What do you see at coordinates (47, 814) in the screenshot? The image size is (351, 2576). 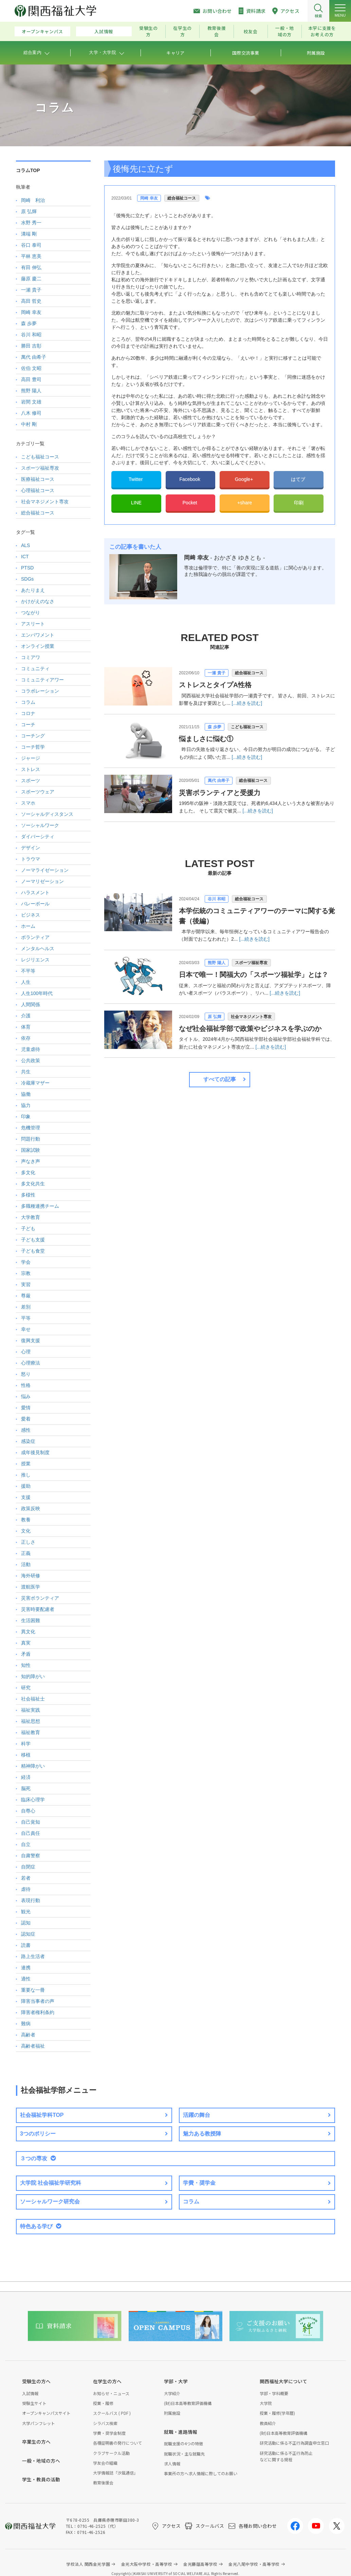 I see `ソーシャルディスタンス` at bounding box center [47, 814].